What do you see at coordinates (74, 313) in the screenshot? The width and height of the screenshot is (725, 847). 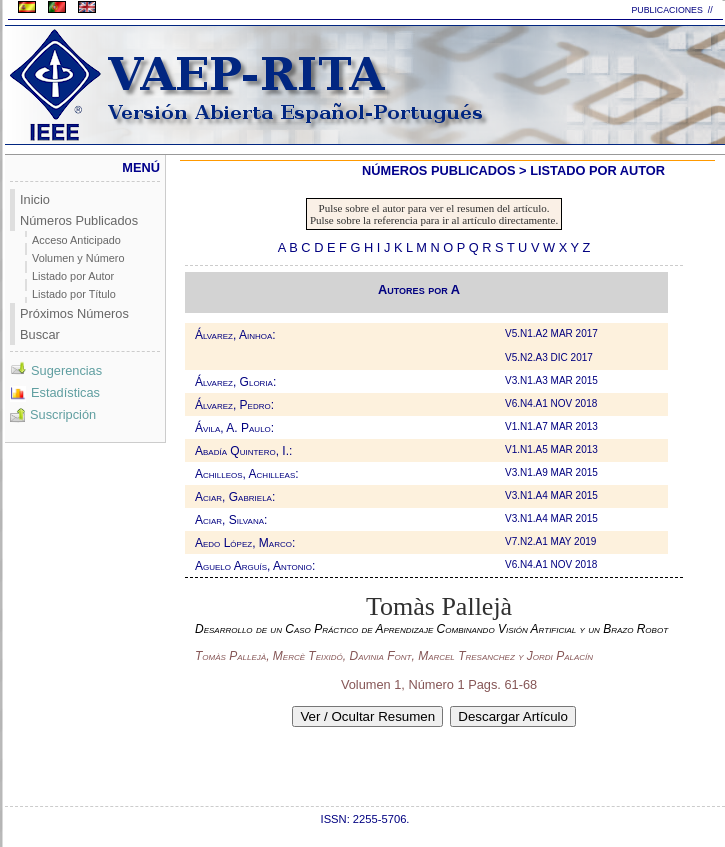 I see `Próximos Números` at bounding box center [74, 313].